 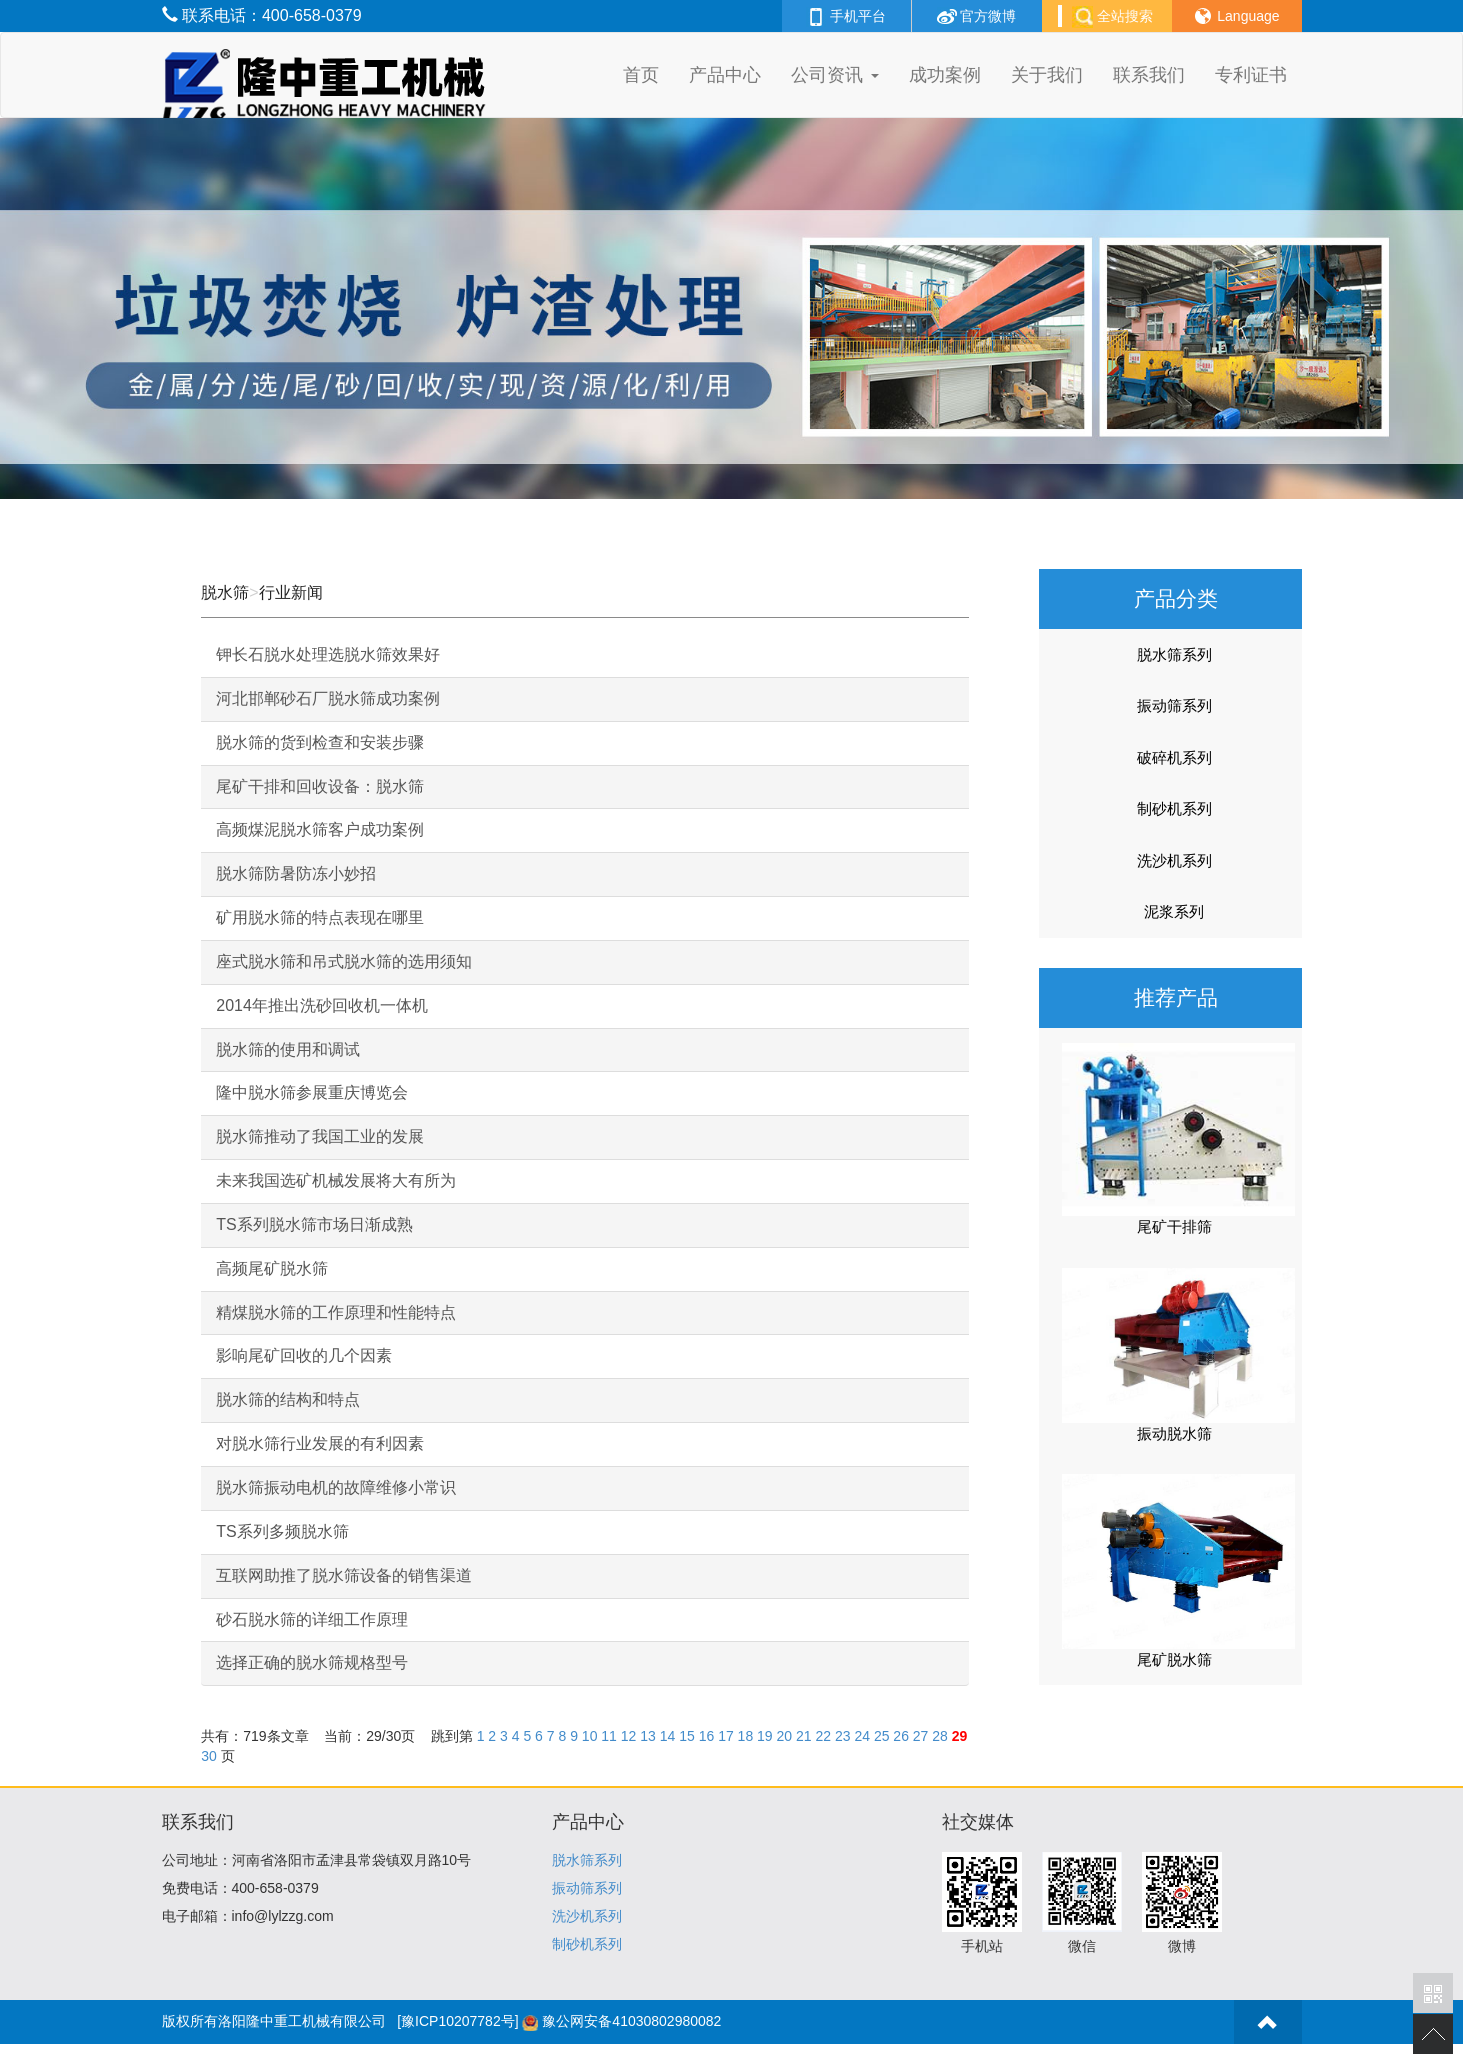 I want to click on 振动脱水筛, so click(x=1174, y=1433).